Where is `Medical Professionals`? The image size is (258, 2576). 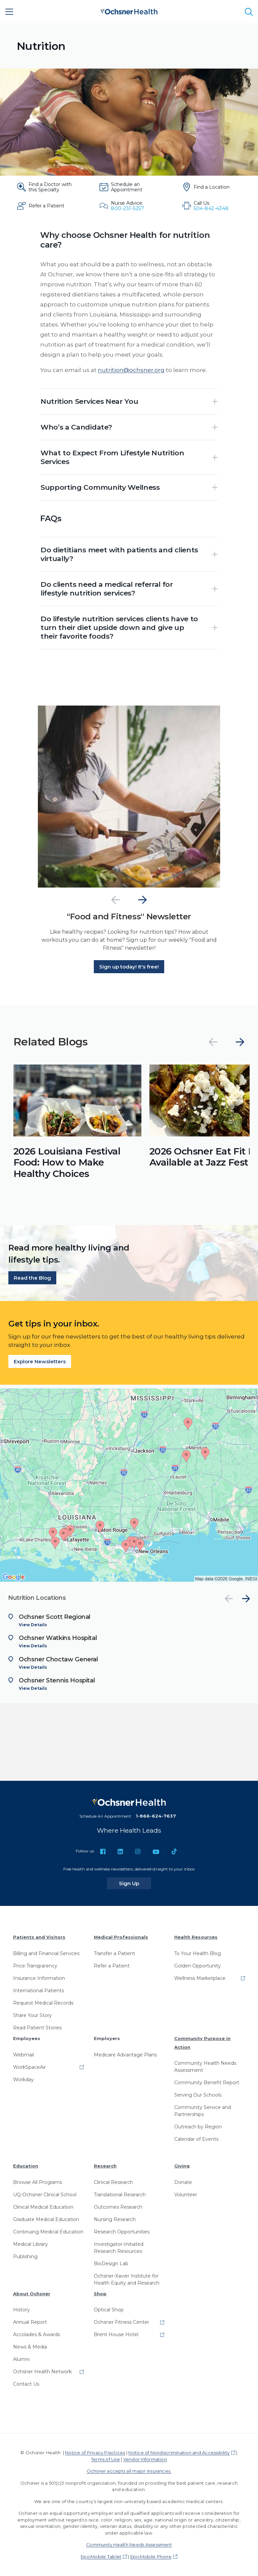
Medical Professionals is located at coordinates (121, 1937).